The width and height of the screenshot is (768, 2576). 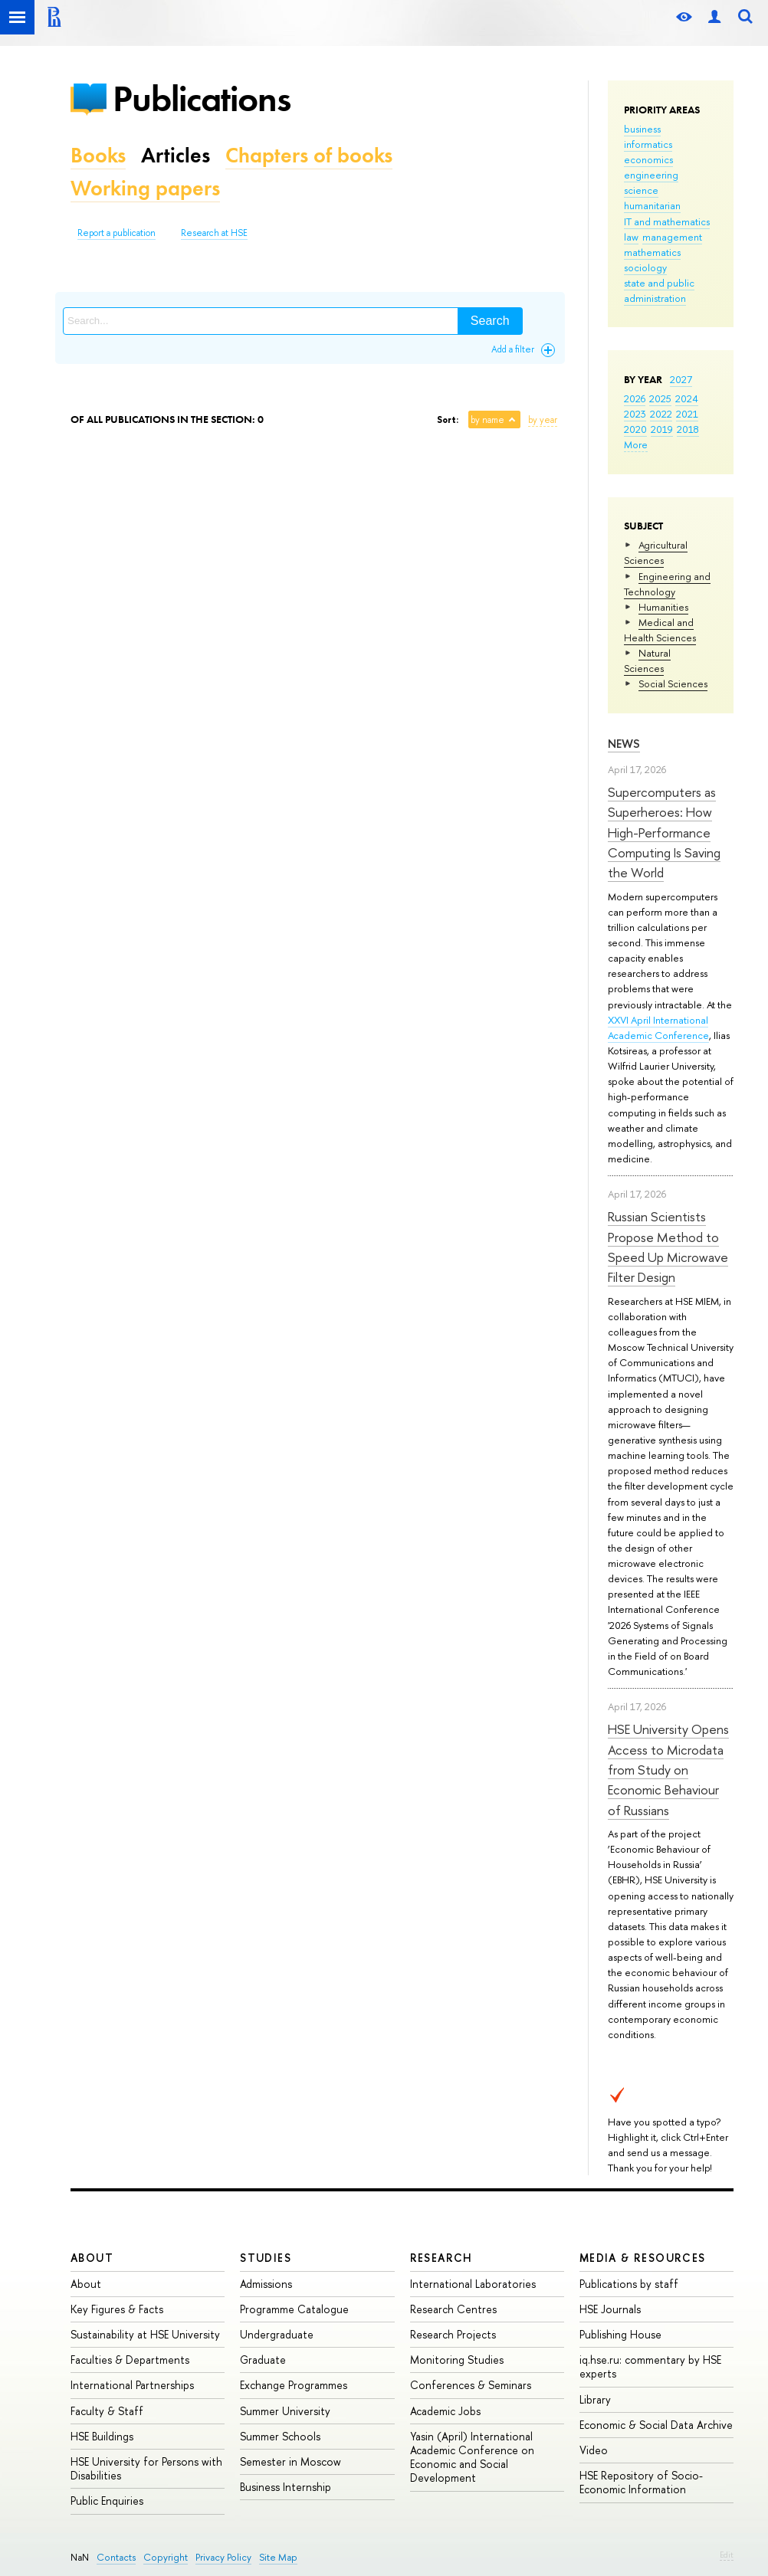 What do you see at coordinates (593, 2450) in the screenshot?
I see `Video` at bounding box center [593, 2450].